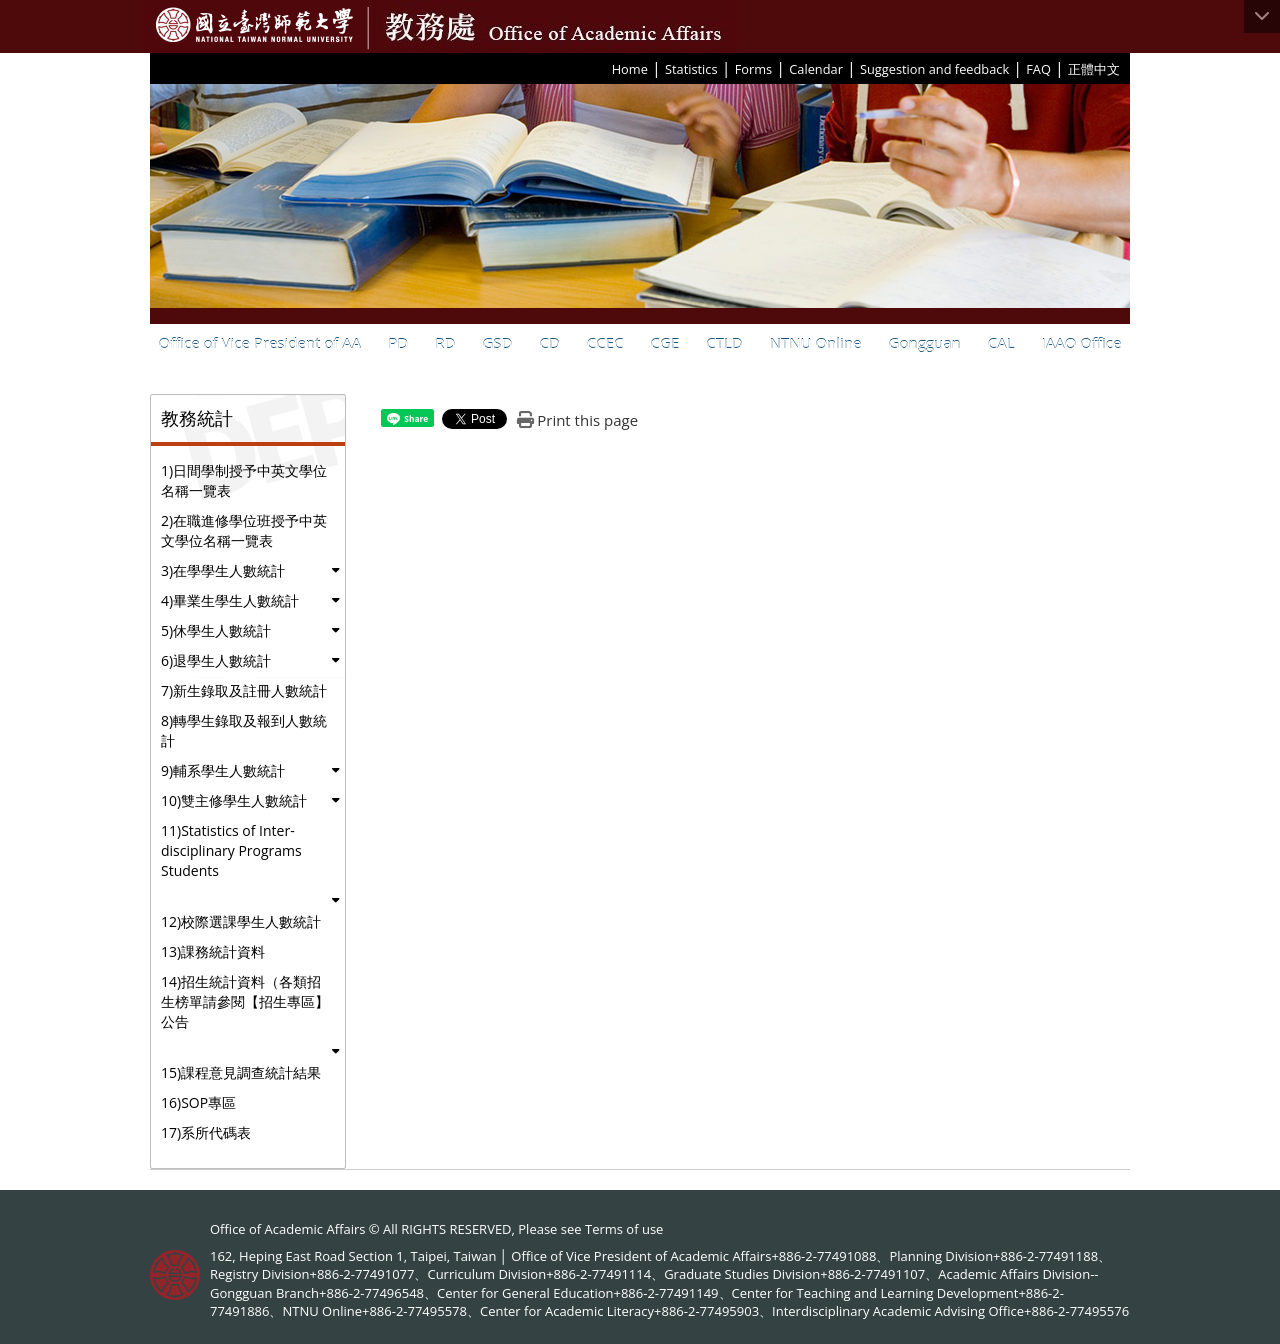  Describe the element at coordinates (497, 343) in the screenshot. I see `GSD` at that location.